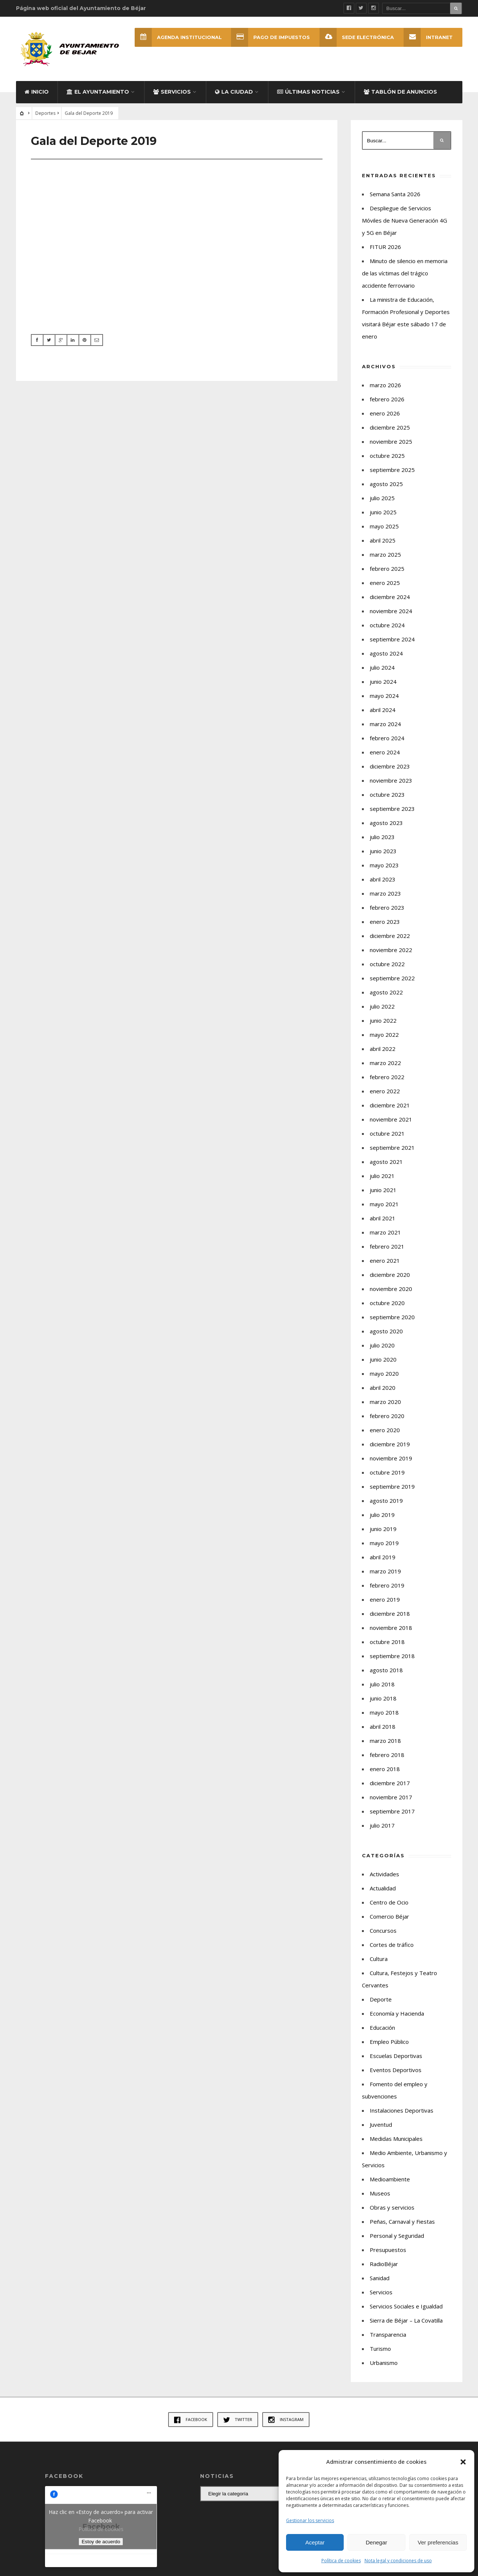  What do you see at coordinates (398, 2560) in the screenshot?
I see `Nota legal y condiciones de uso` at bounding box center [398, 2560].